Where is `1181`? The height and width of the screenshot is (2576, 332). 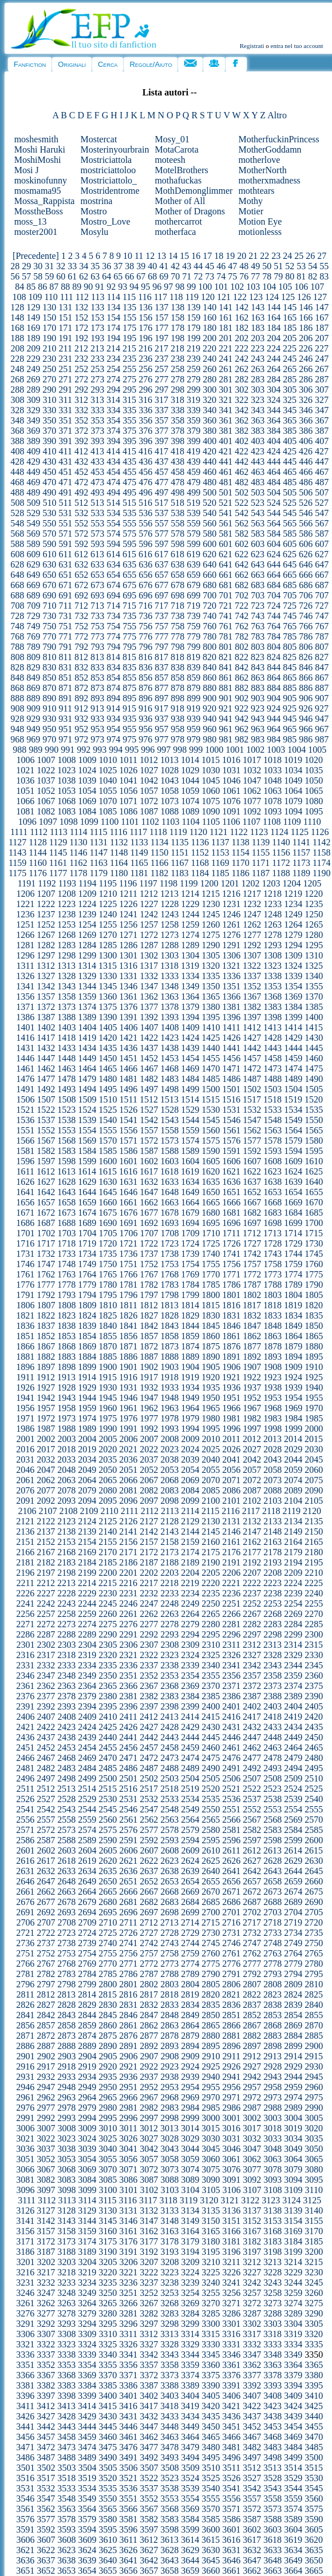
1181 is located at coordinates (139, 873).